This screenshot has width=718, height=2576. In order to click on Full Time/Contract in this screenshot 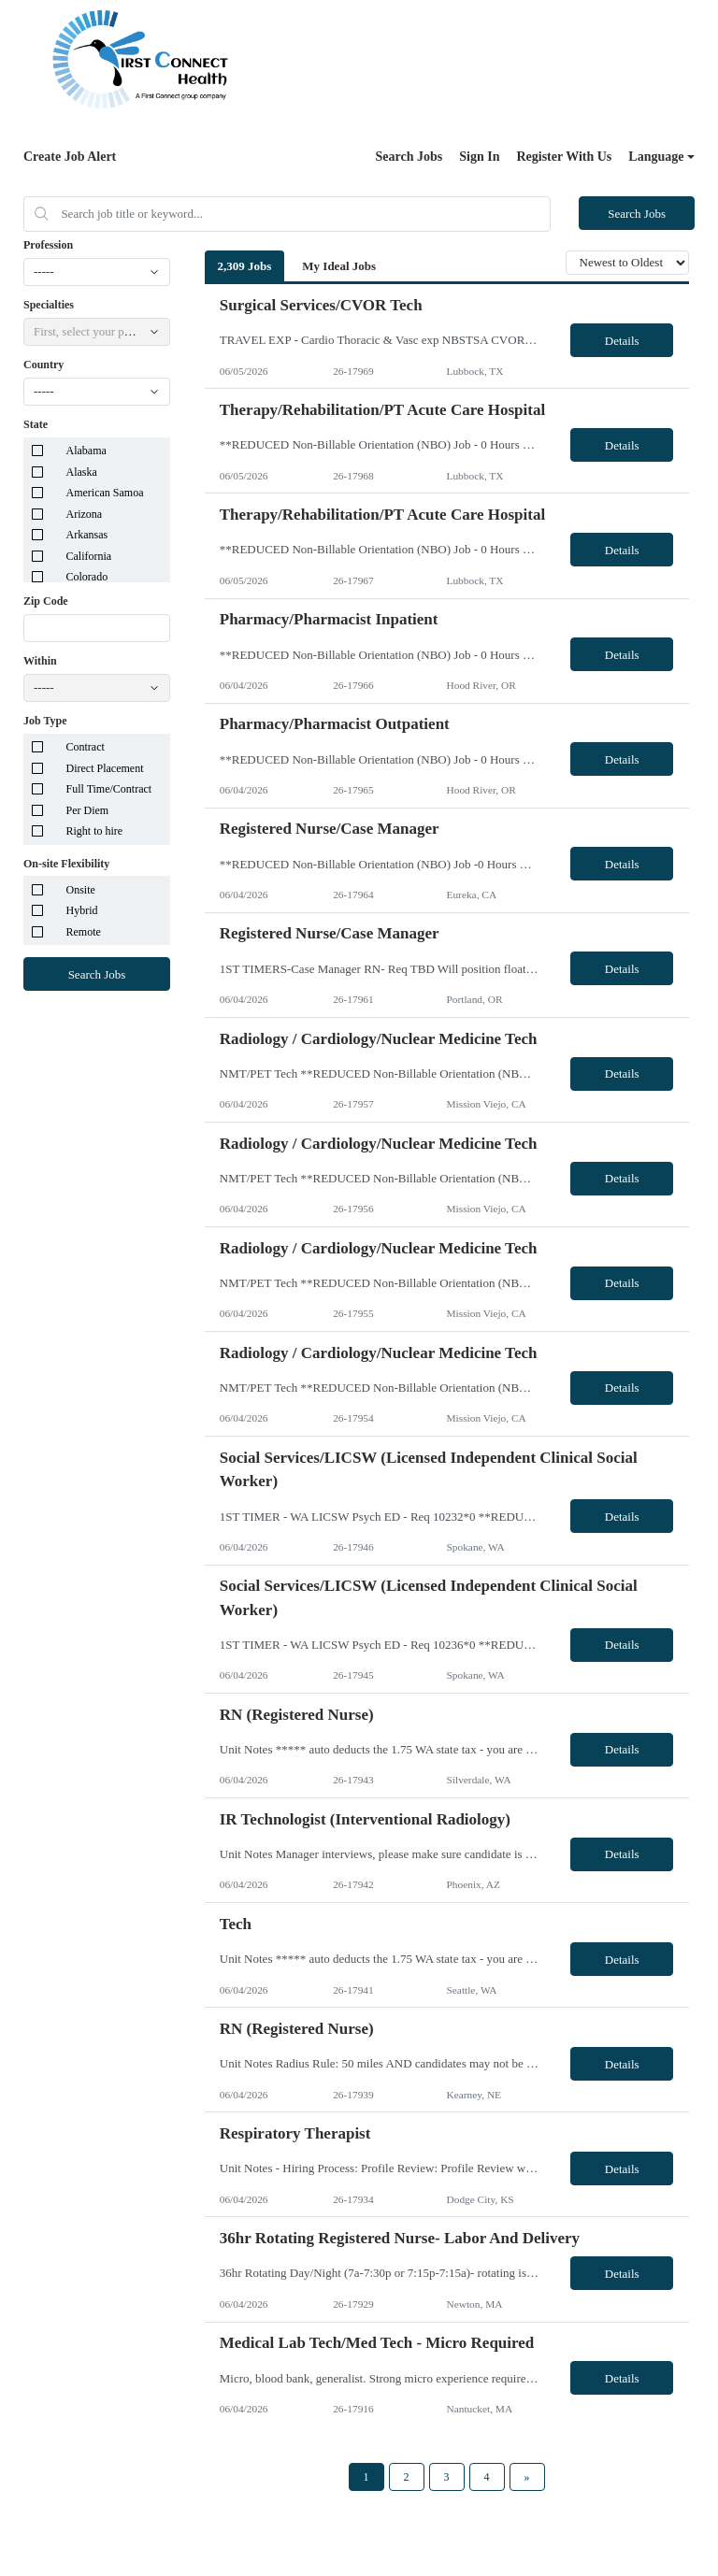, I will do `click(109, 788)`.